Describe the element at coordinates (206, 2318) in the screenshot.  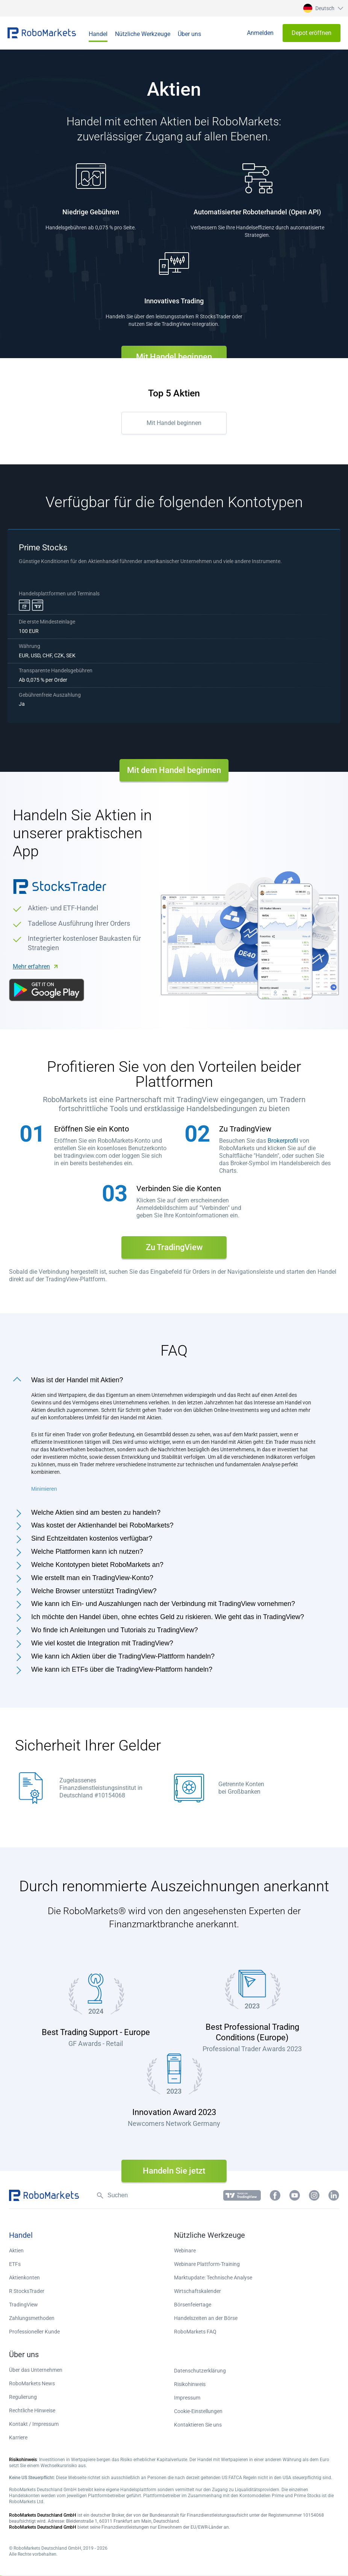
I see `Handelszeiten an der Börse [button]` at that location.